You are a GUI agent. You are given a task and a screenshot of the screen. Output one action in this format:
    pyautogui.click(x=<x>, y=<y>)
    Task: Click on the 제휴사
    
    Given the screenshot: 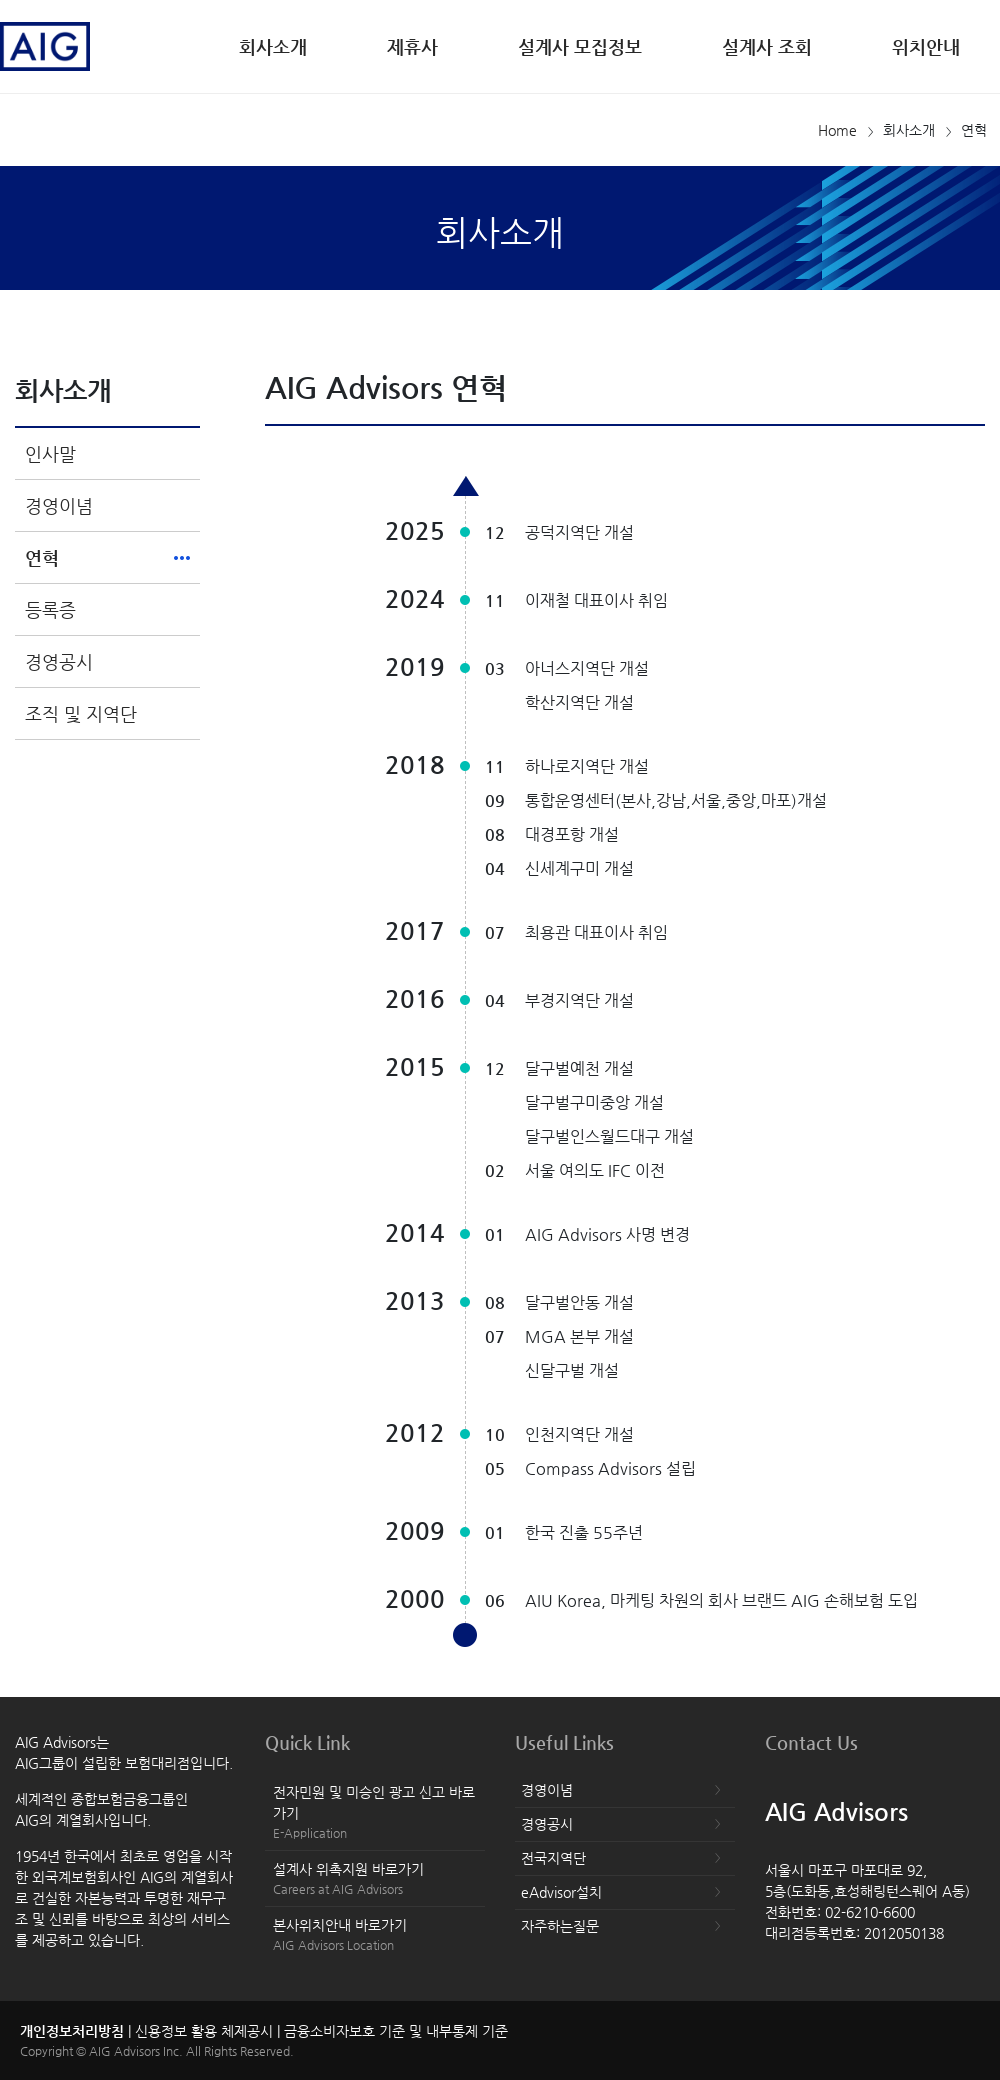 What is the action you would take?
    pyautogui.click(x=412, y=46)
    